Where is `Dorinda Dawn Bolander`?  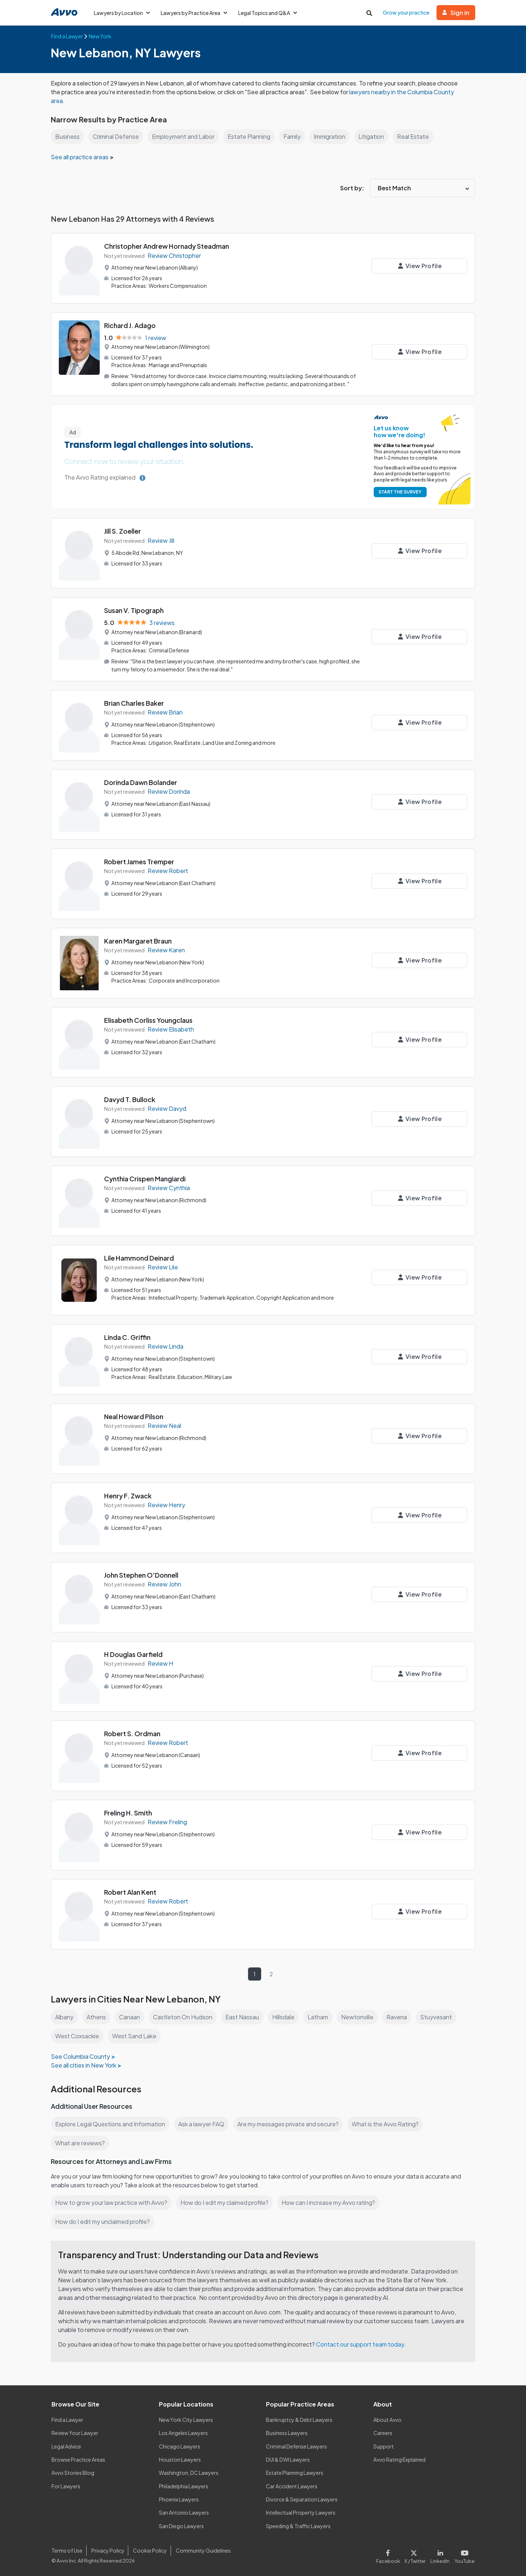
Dorinda Dawn Bolander is located at coordinates (141, 781).